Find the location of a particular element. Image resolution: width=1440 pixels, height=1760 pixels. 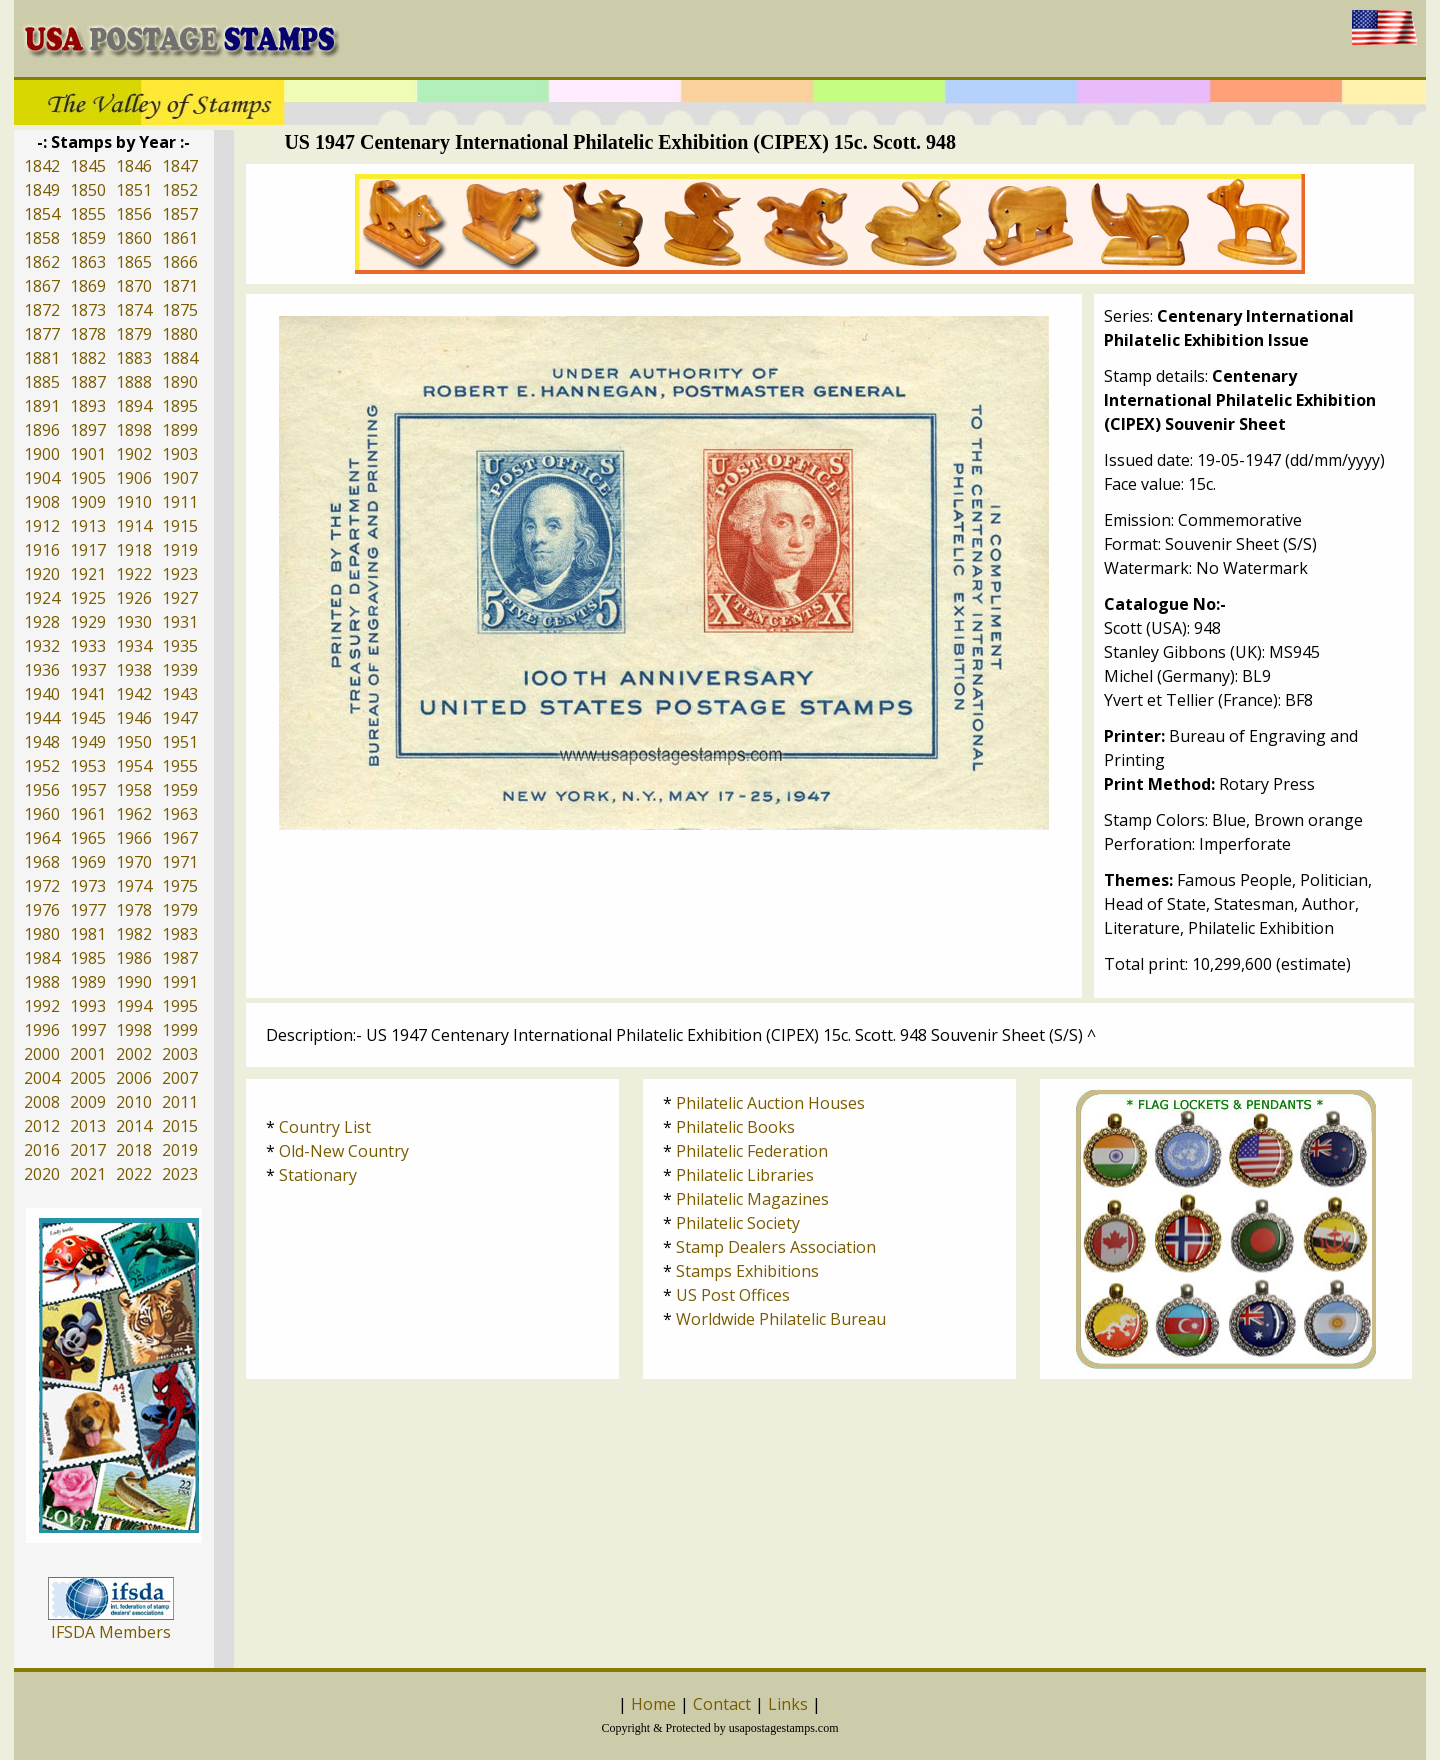

1965 is located at coordinates (88, 838).